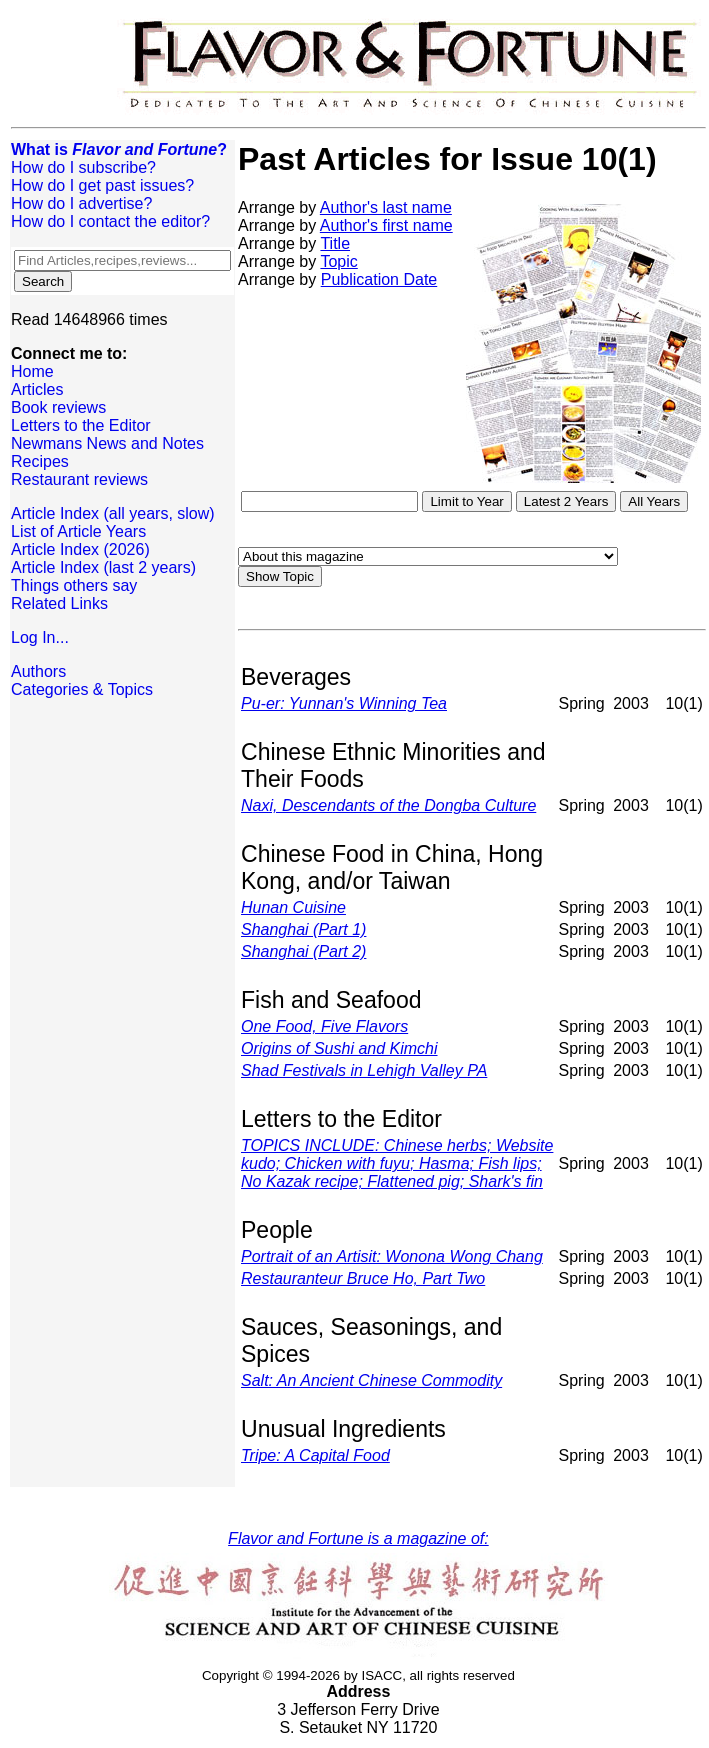 The width and height of the screenshot is (709, 1748). What do you see at coordinates (74, 585) in the screenshot?
I see `Things others say` at bounding box center [74, 585].